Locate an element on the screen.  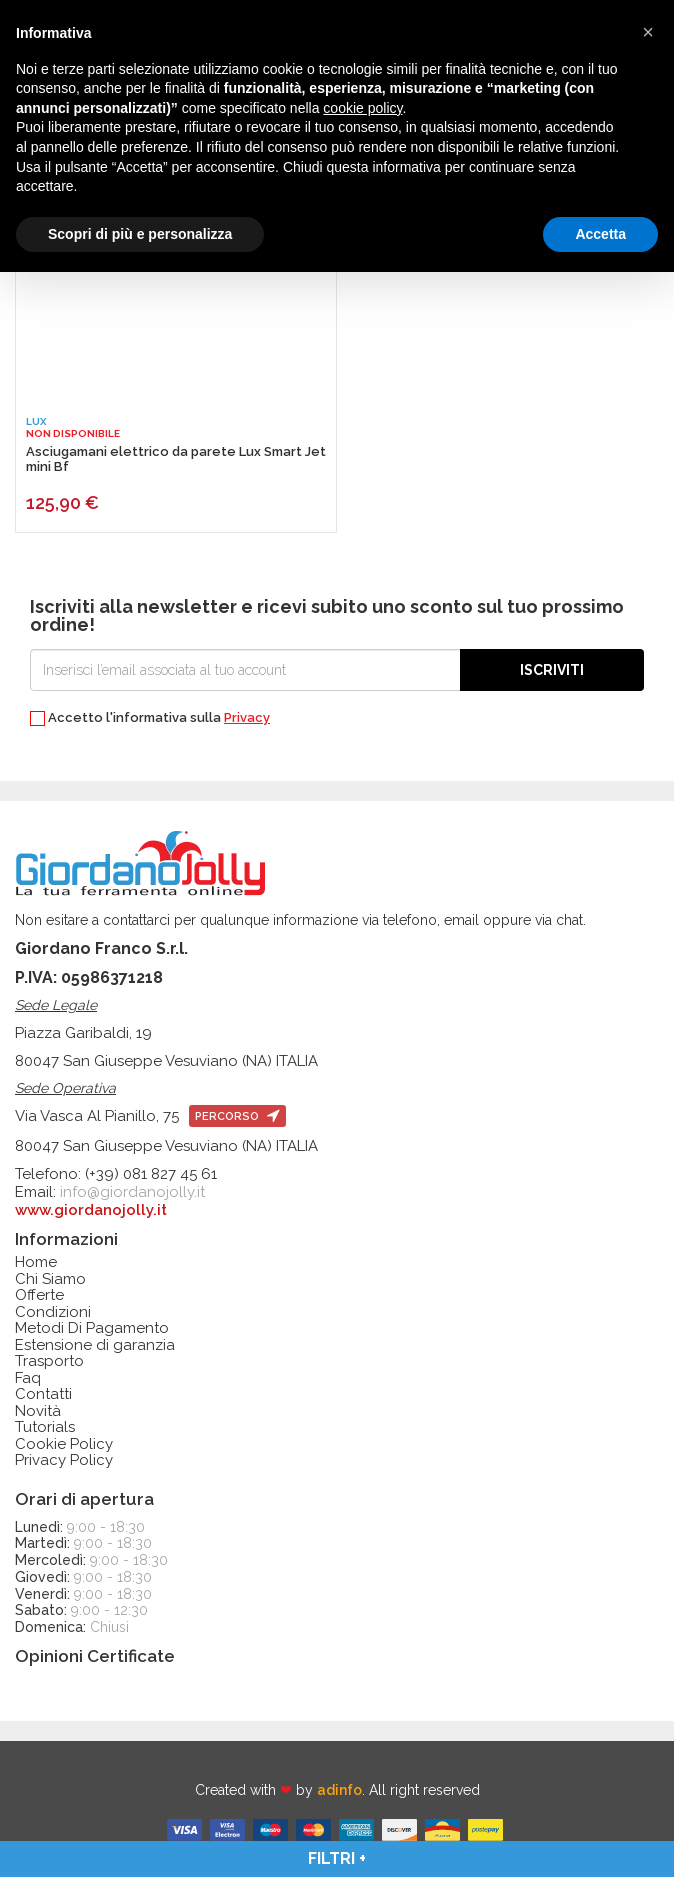
Metodi Di Pagamento is located at coordinates (92, 1328).